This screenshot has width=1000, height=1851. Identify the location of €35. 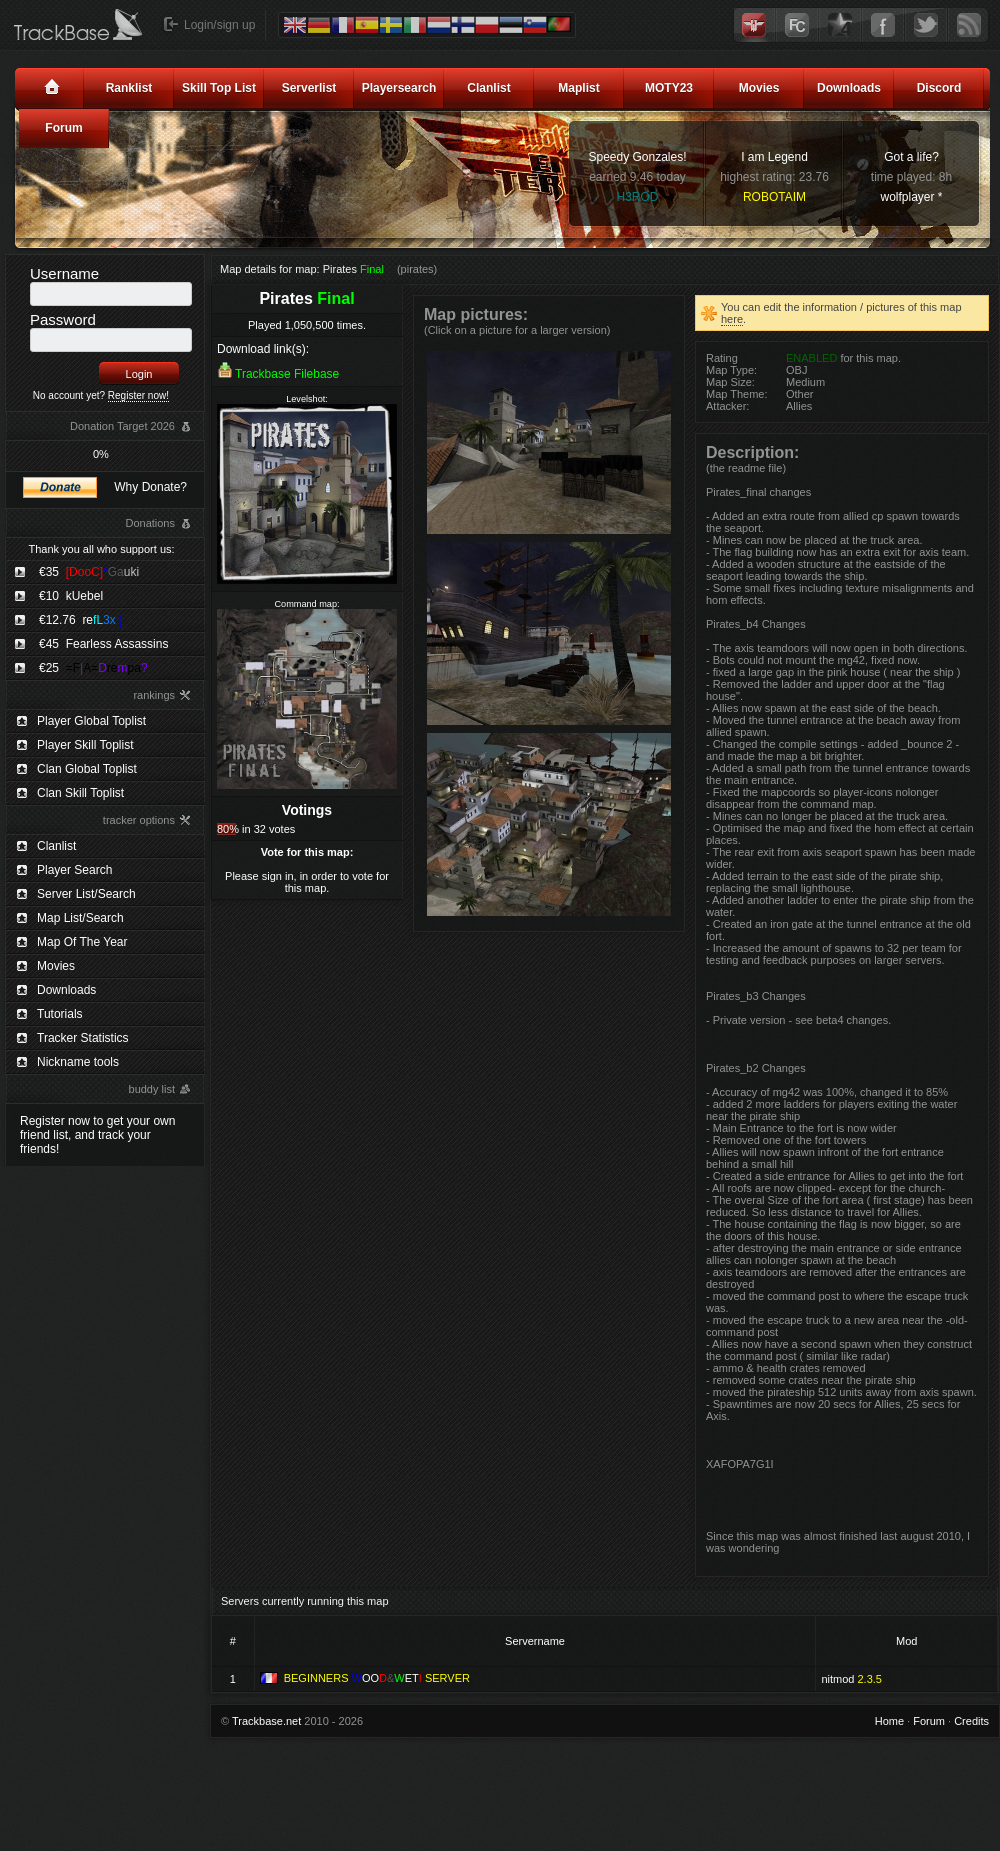
(89, 572).